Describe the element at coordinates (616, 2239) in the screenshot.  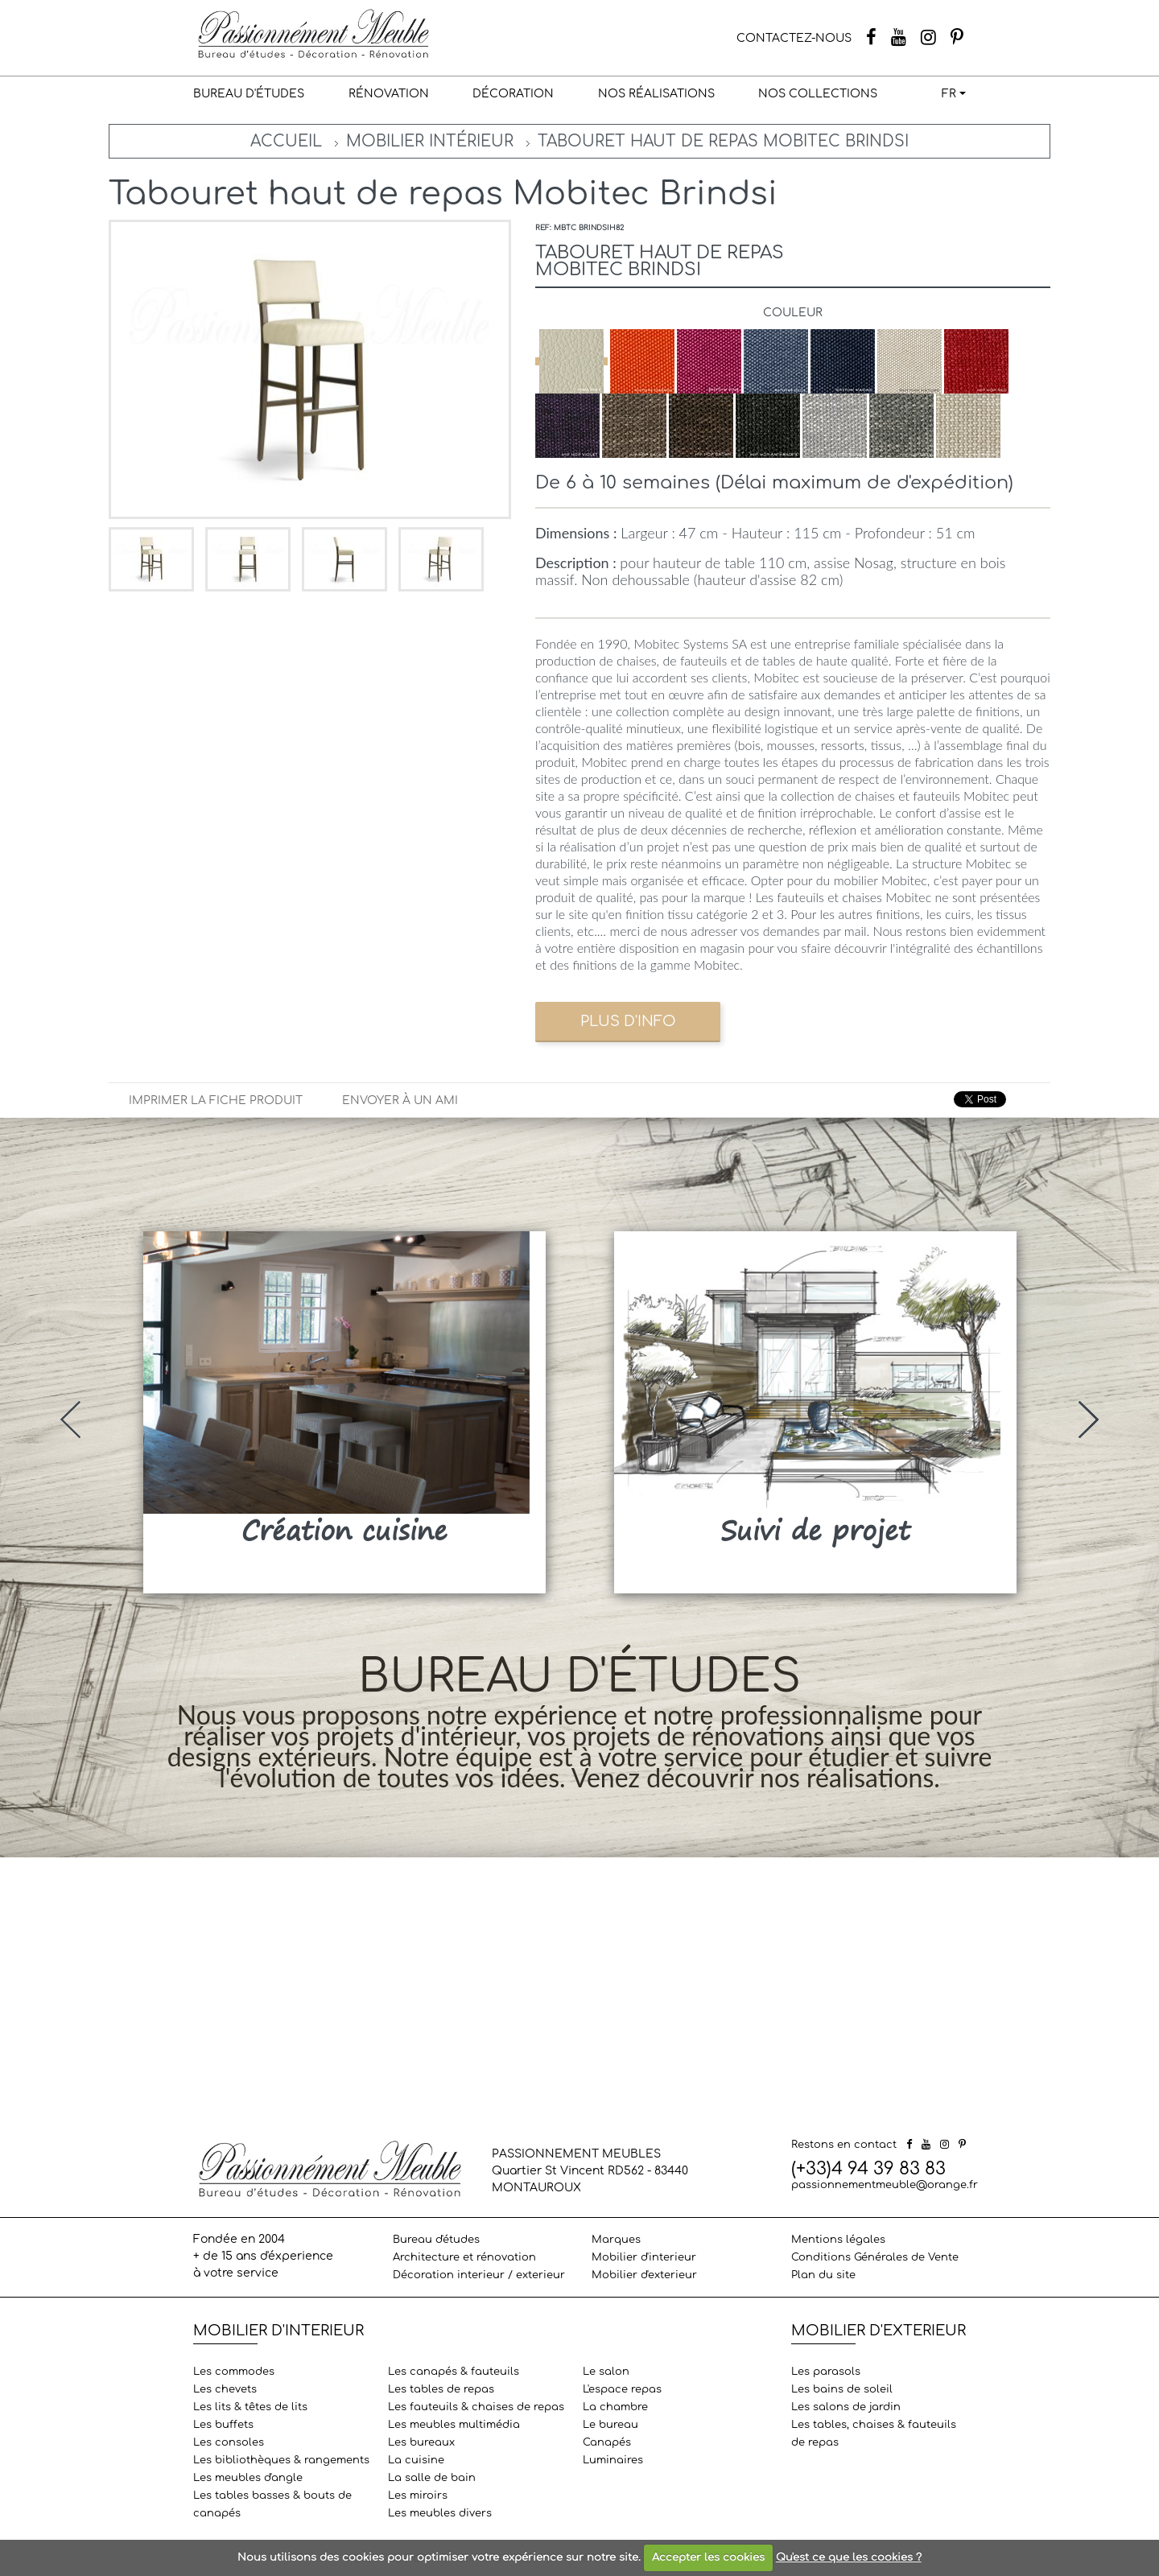
I see `Marques` at that location.